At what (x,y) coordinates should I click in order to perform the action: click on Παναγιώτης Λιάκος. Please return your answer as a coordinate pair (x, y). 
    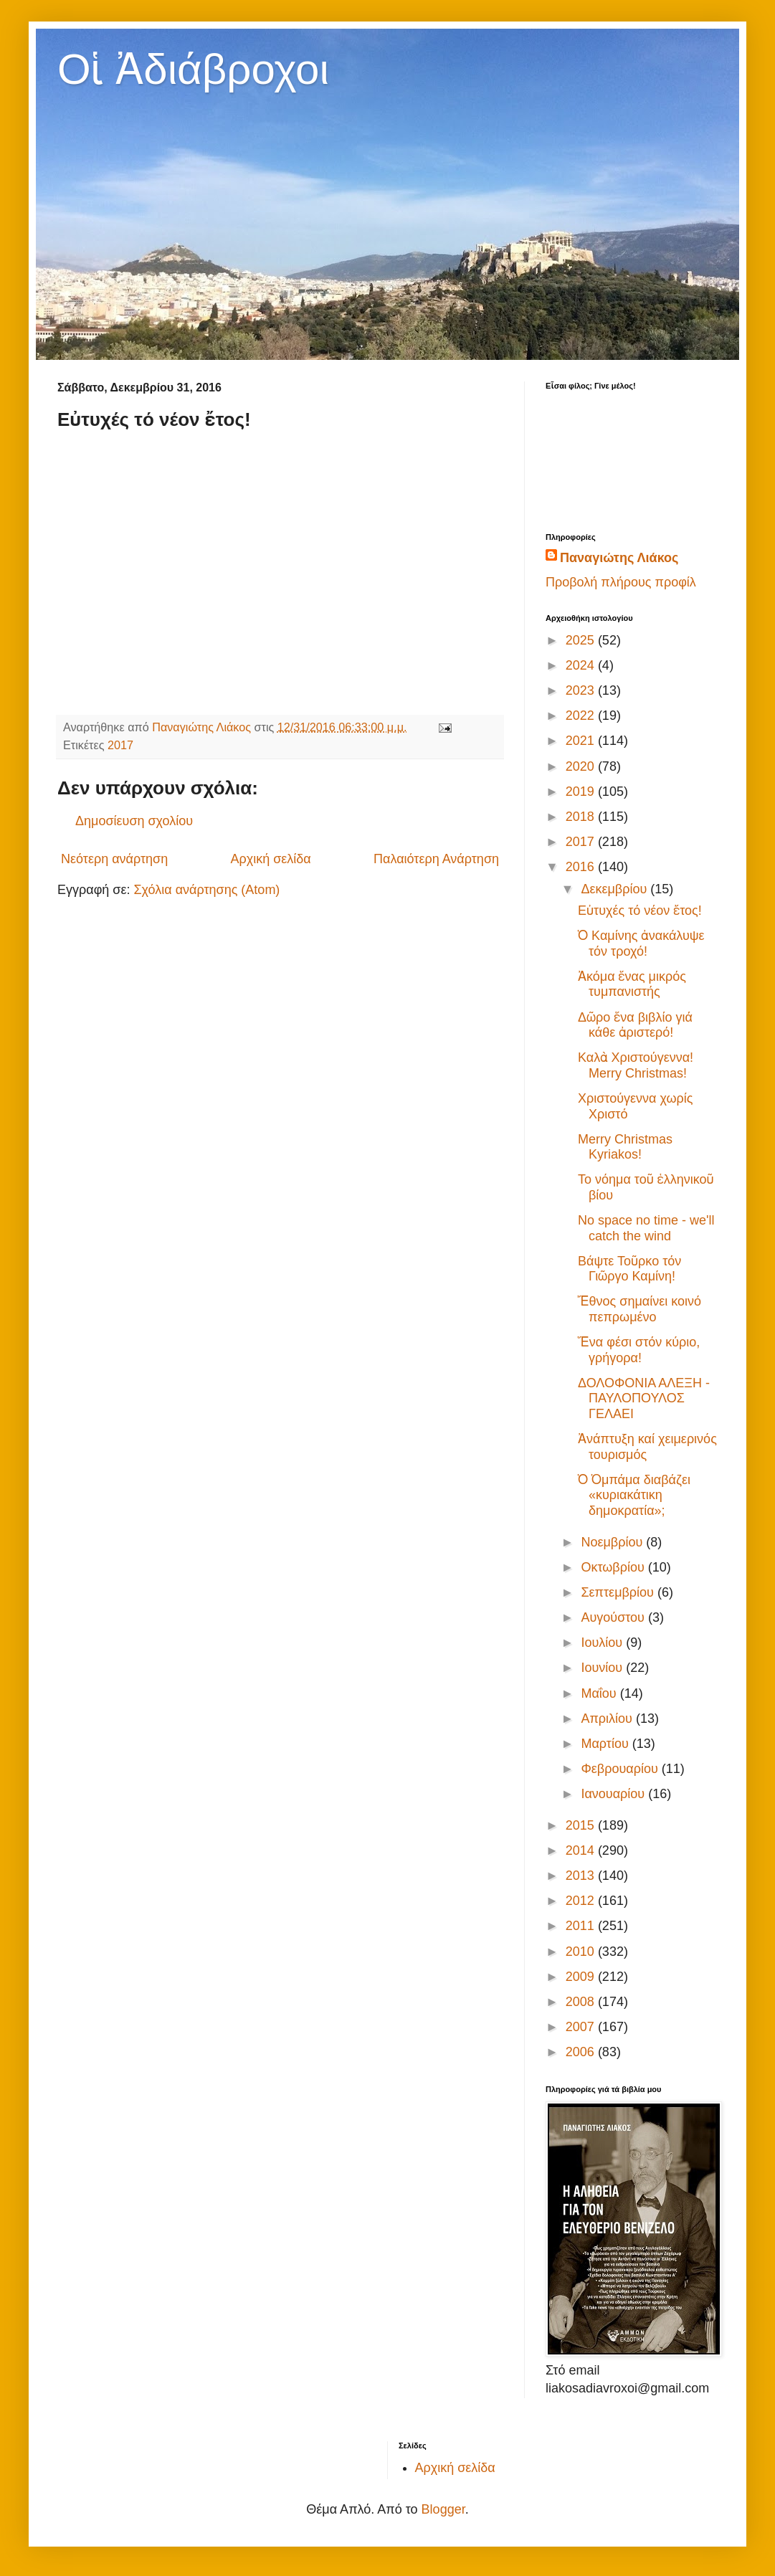
    Looking at the image, I should click on (619, 558).